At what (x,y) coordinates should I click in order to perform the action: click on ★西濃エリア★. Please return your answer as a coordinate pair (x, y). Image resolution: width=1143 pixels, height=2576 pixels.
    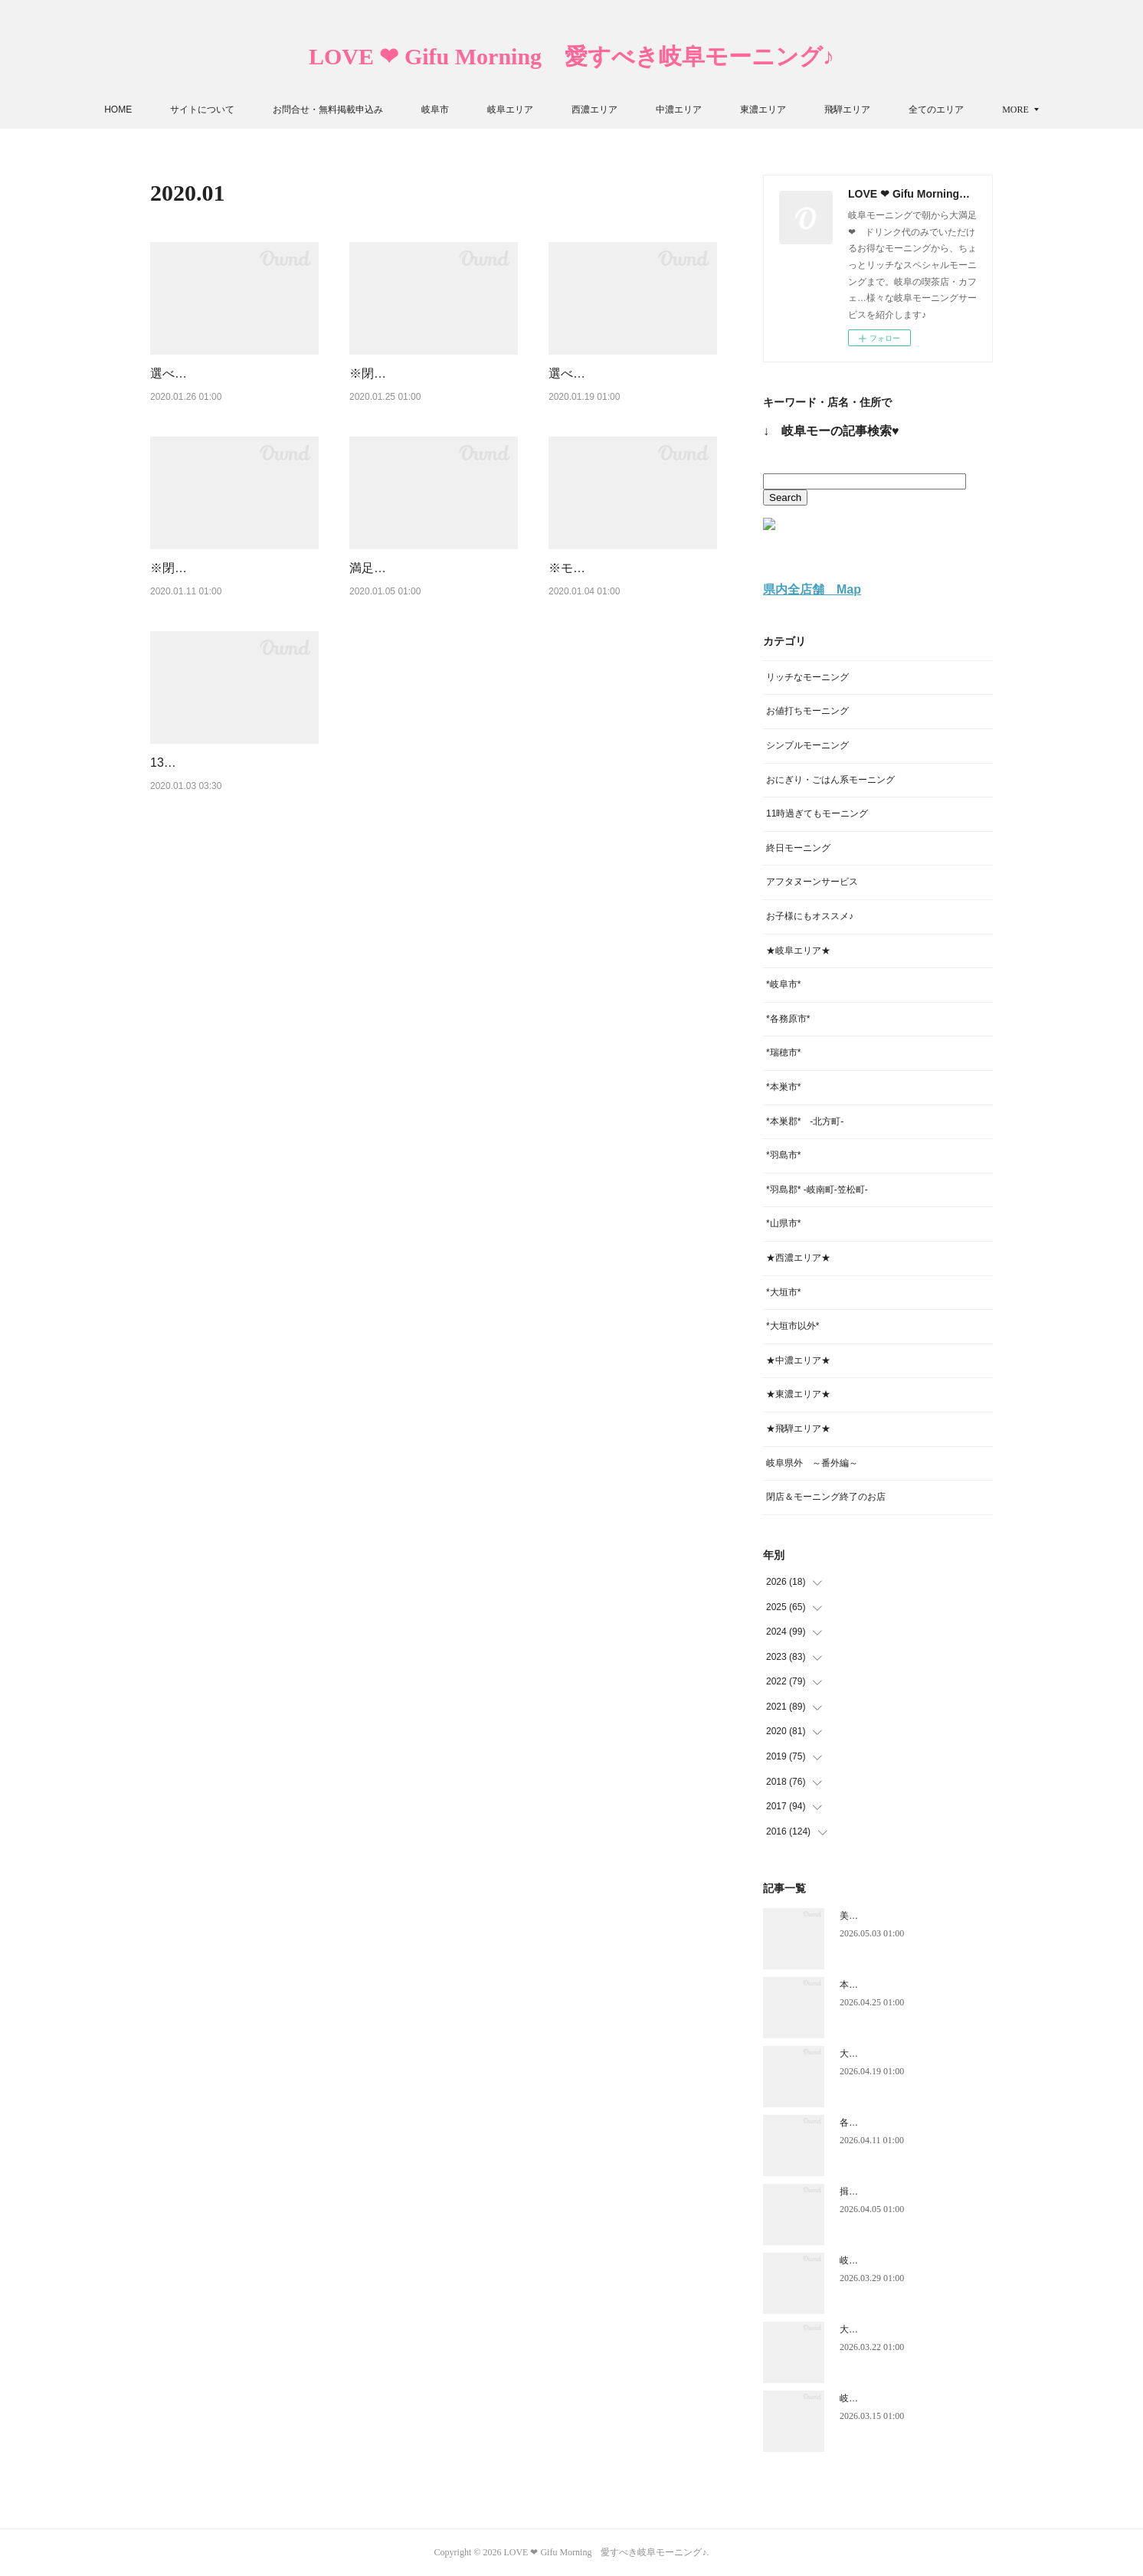
    Looking at the image, I should click on (798, 1257).